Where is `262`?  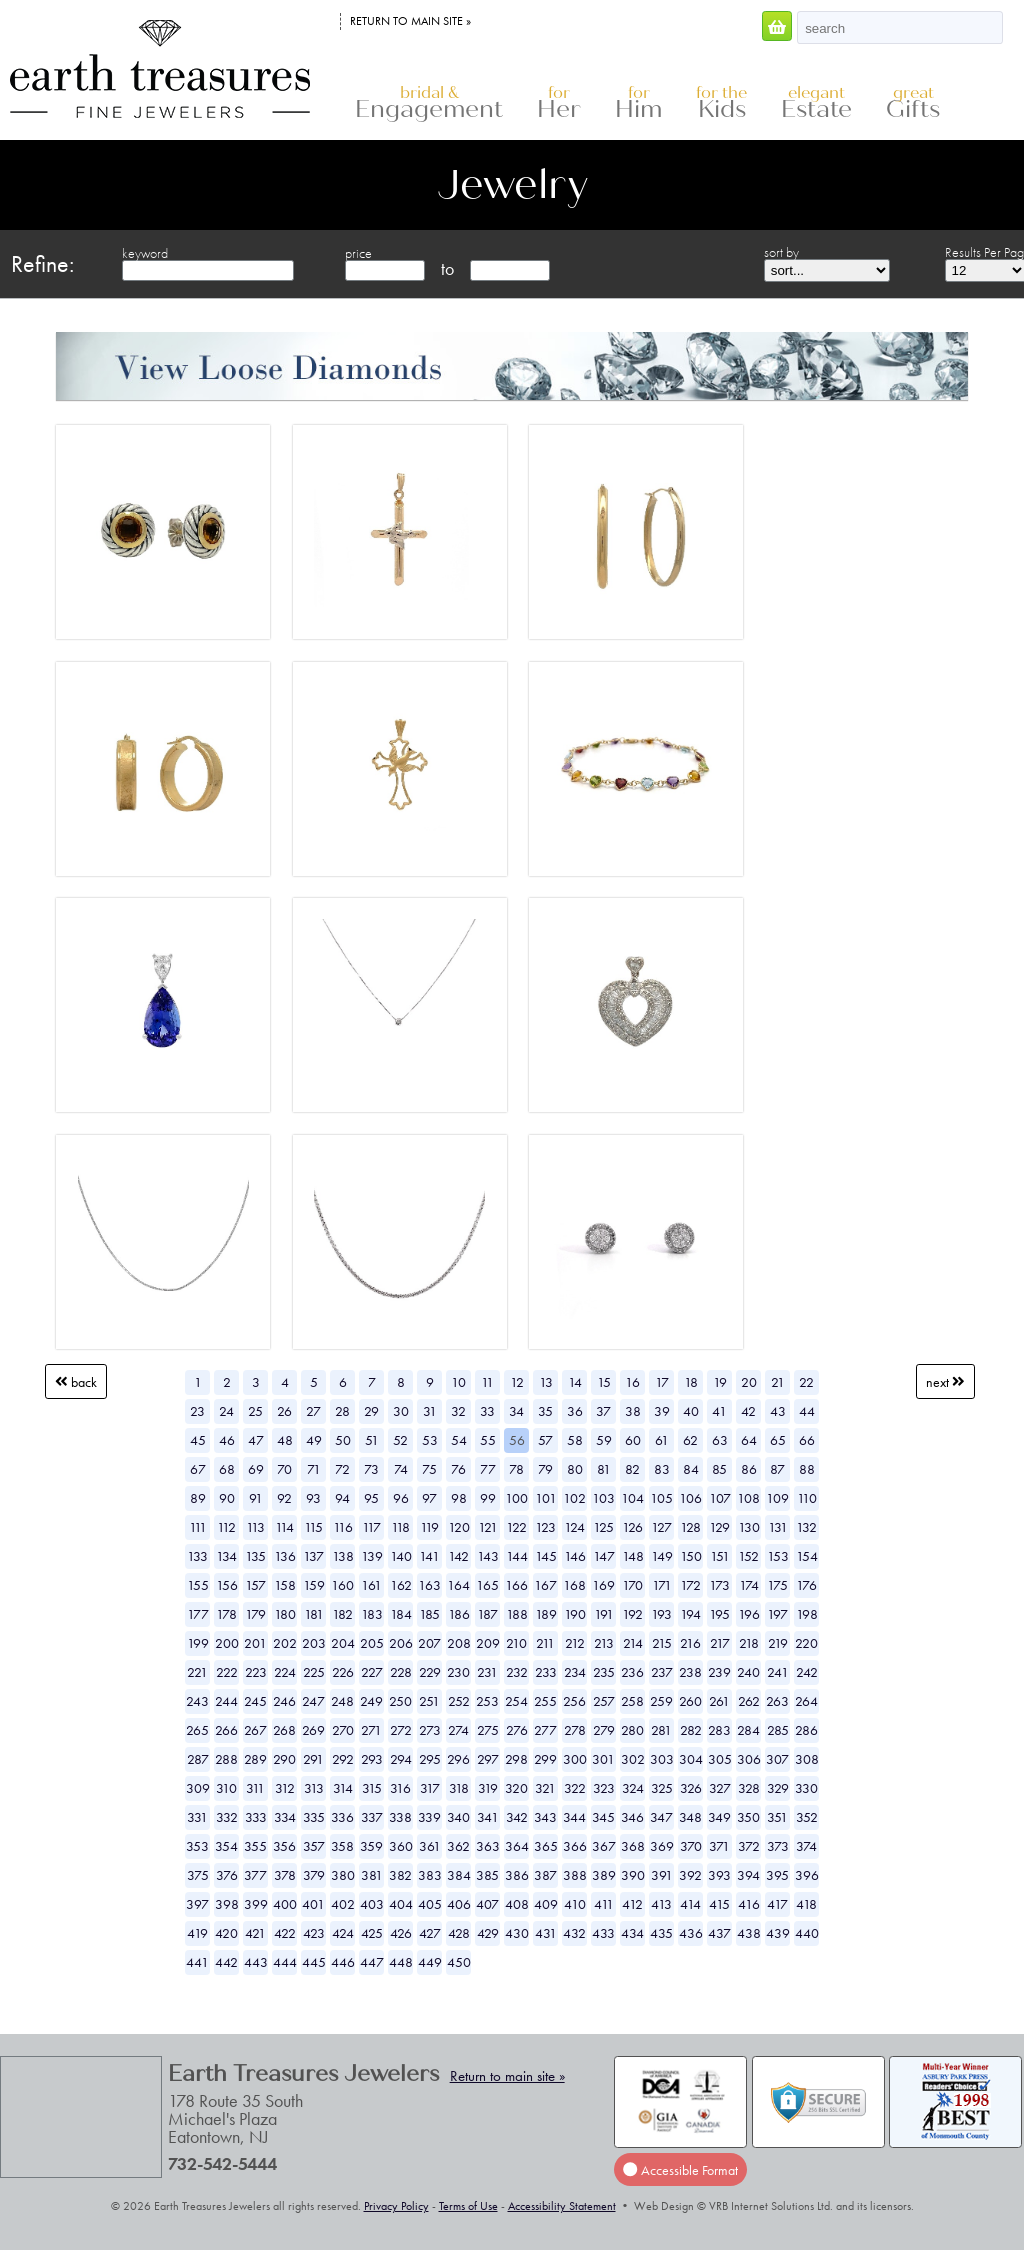 262 is located at coordinates (749, 1701).